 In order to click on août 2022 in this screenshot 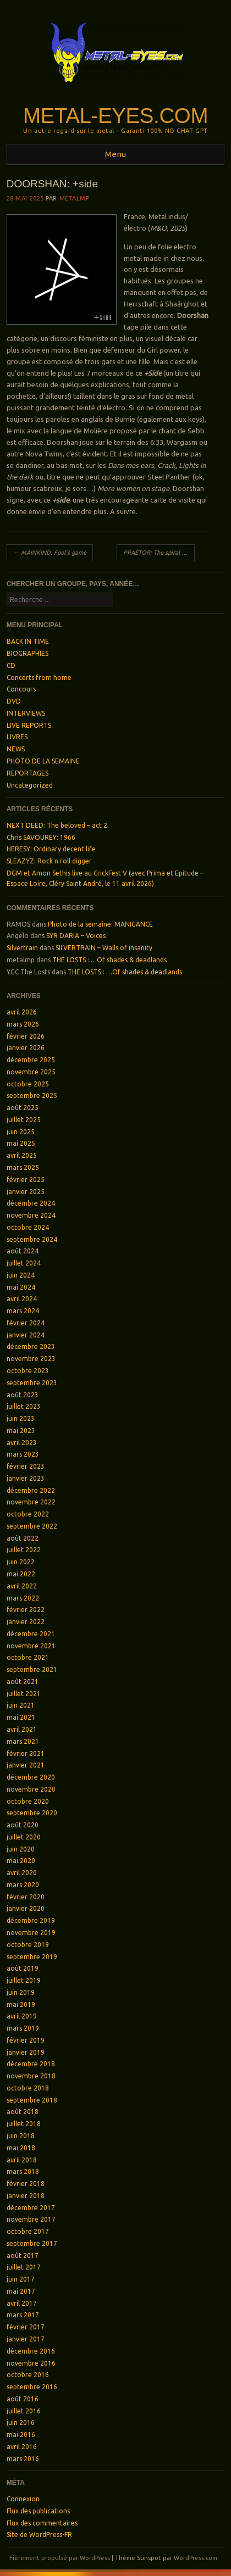, I will do `click(22, 1538)`.